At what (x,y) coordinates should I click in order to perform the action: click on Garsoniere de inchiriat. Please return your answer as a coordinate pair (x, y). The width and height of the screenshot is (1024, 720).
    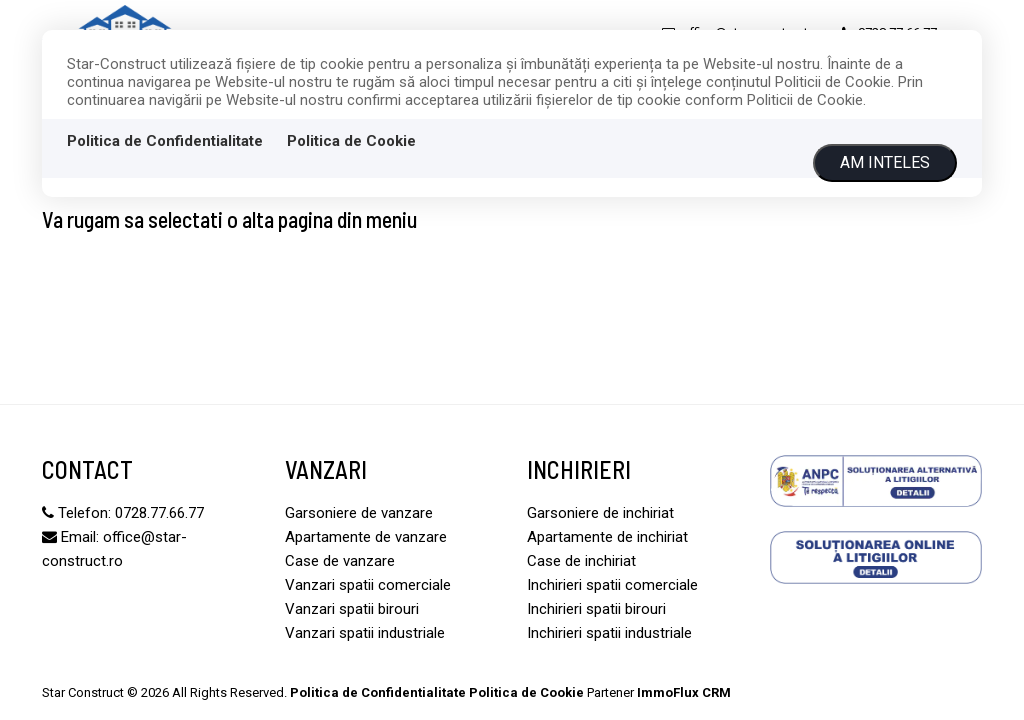
    Looking at the image, I should click on (600, 513).